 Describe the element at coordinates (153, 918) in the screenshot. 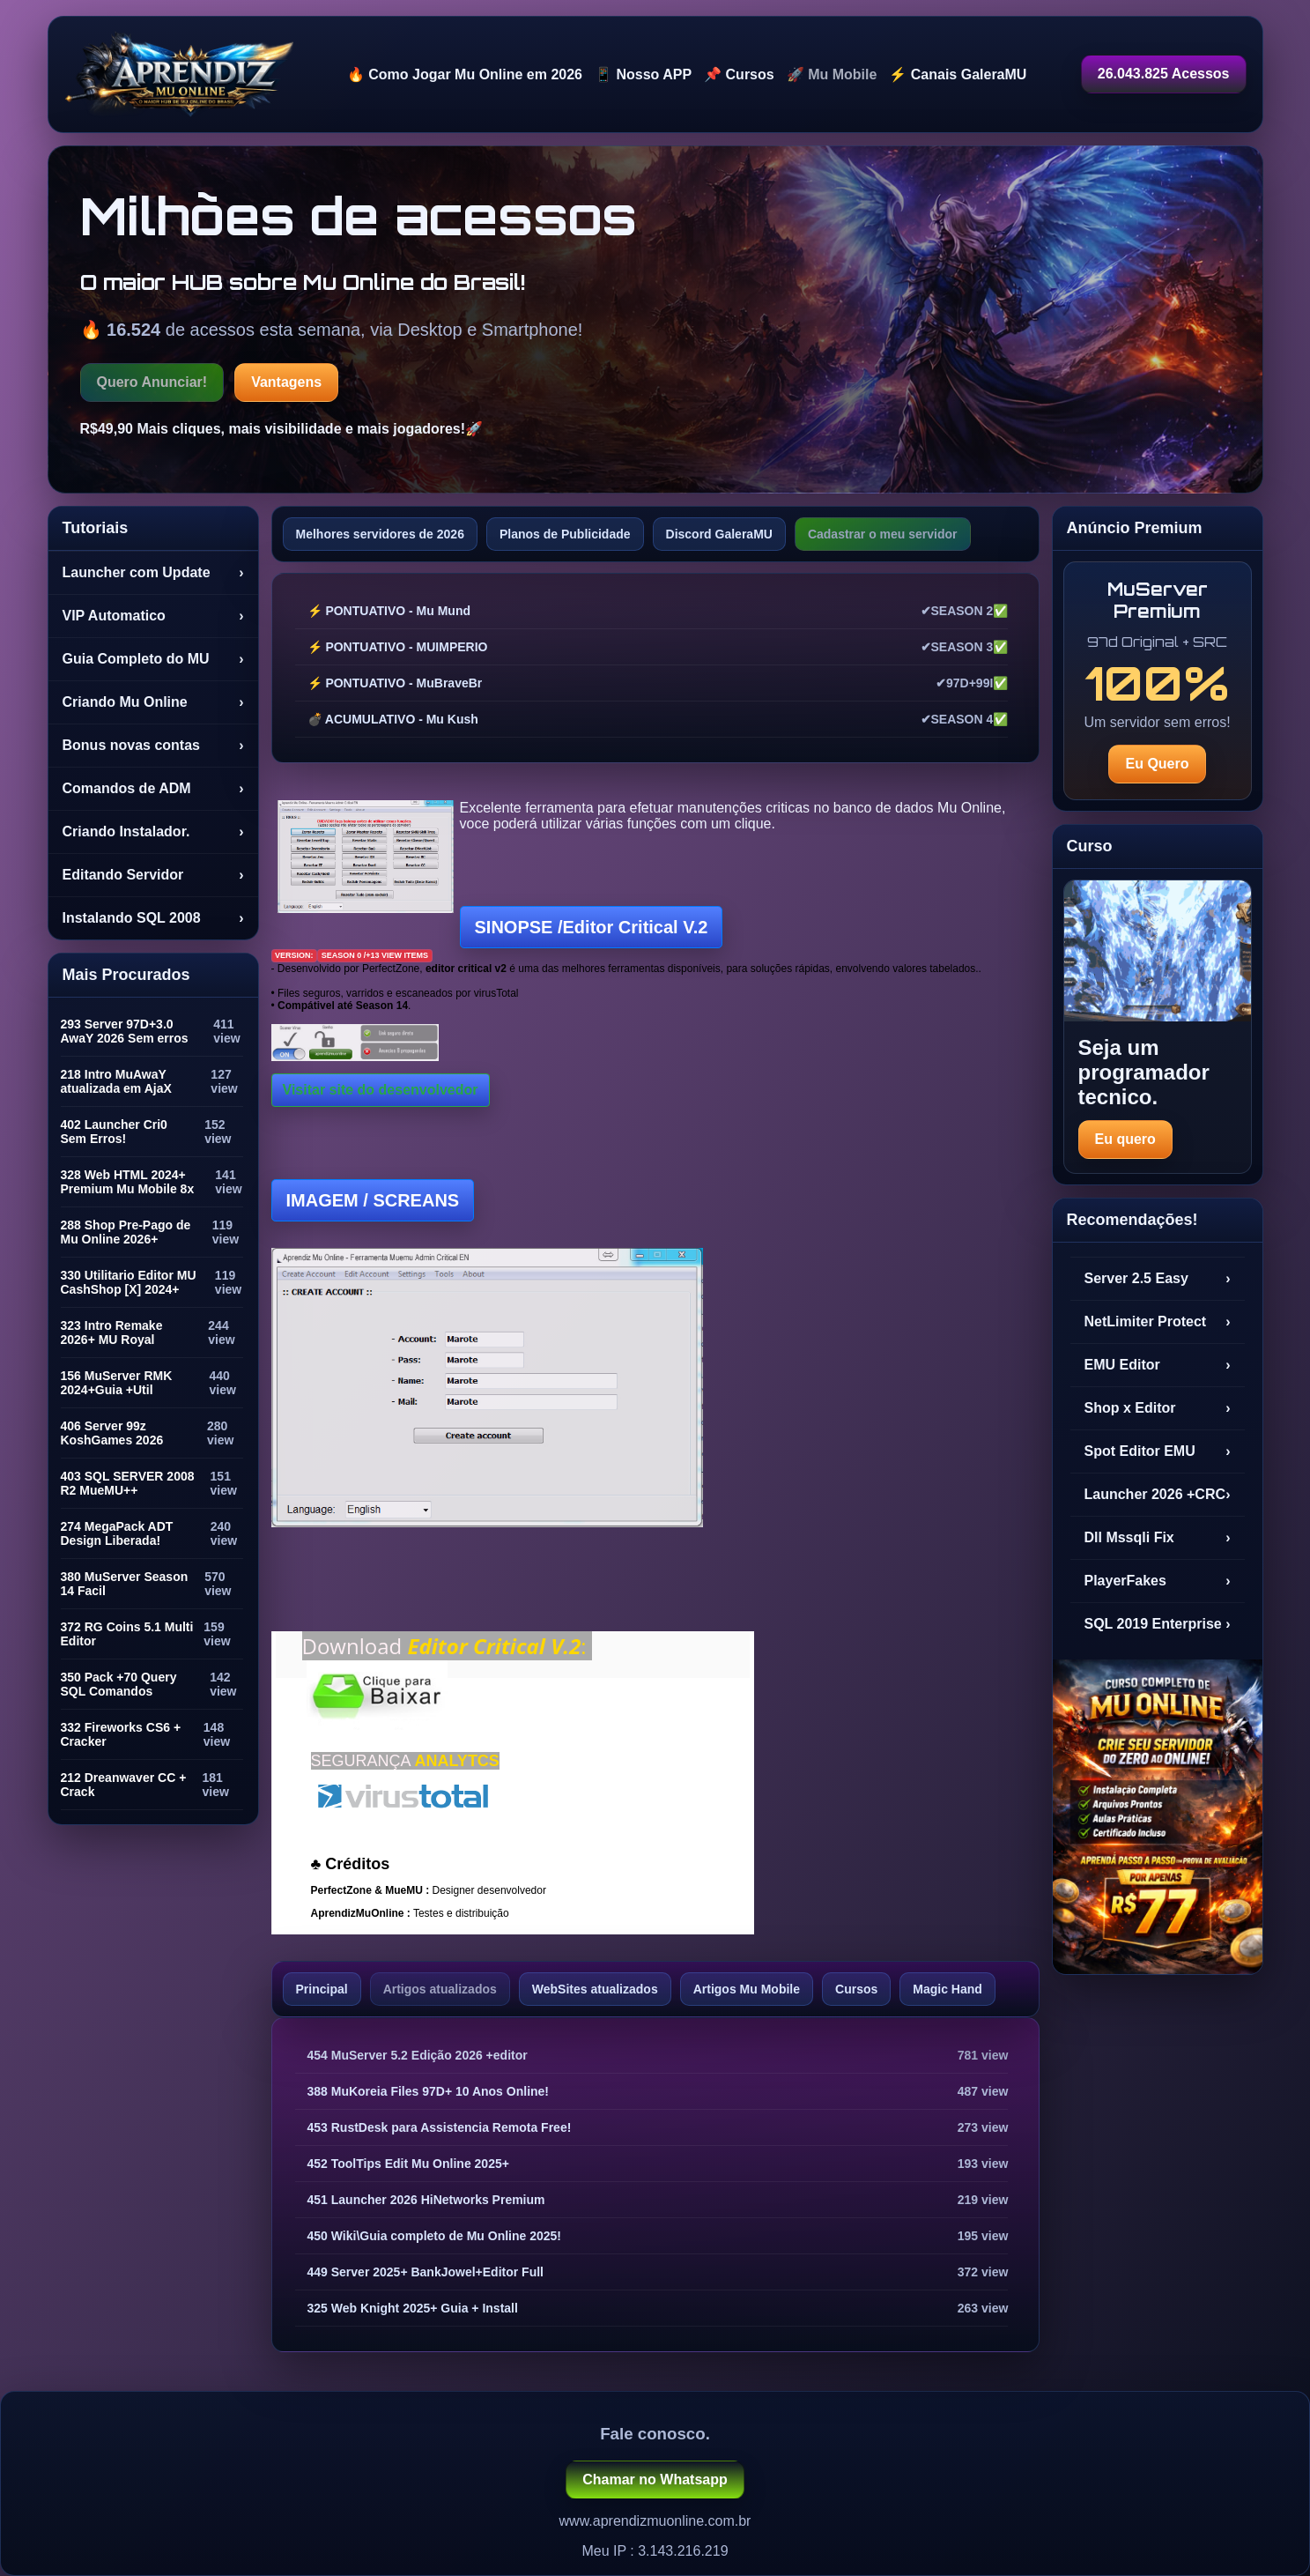

I see `Instalando SQL 2008` at that location.